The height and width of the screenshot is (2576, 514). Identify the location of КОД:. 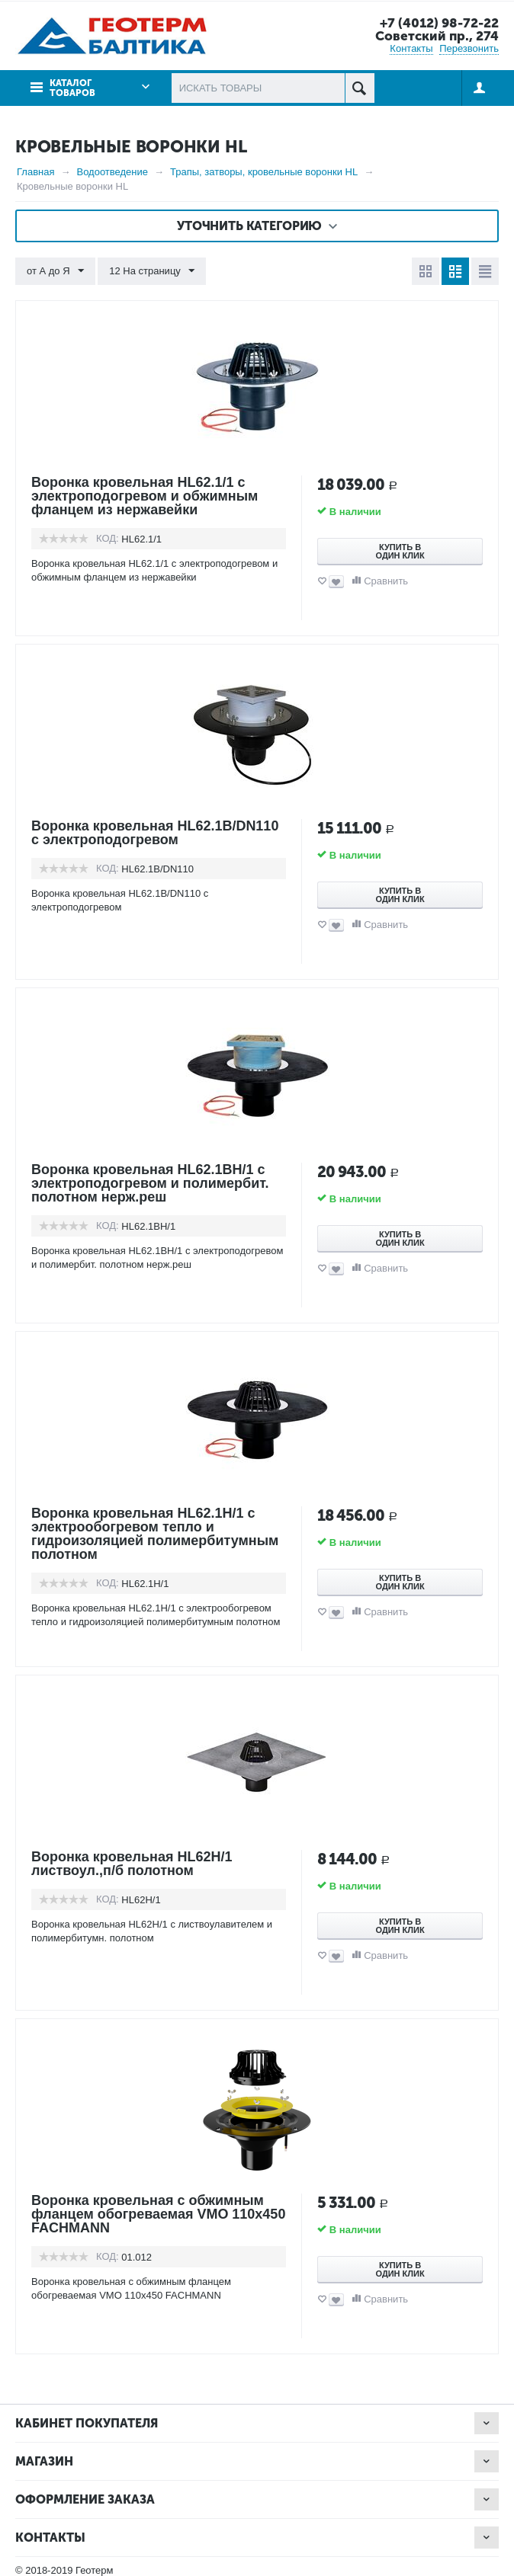
(107, 538).